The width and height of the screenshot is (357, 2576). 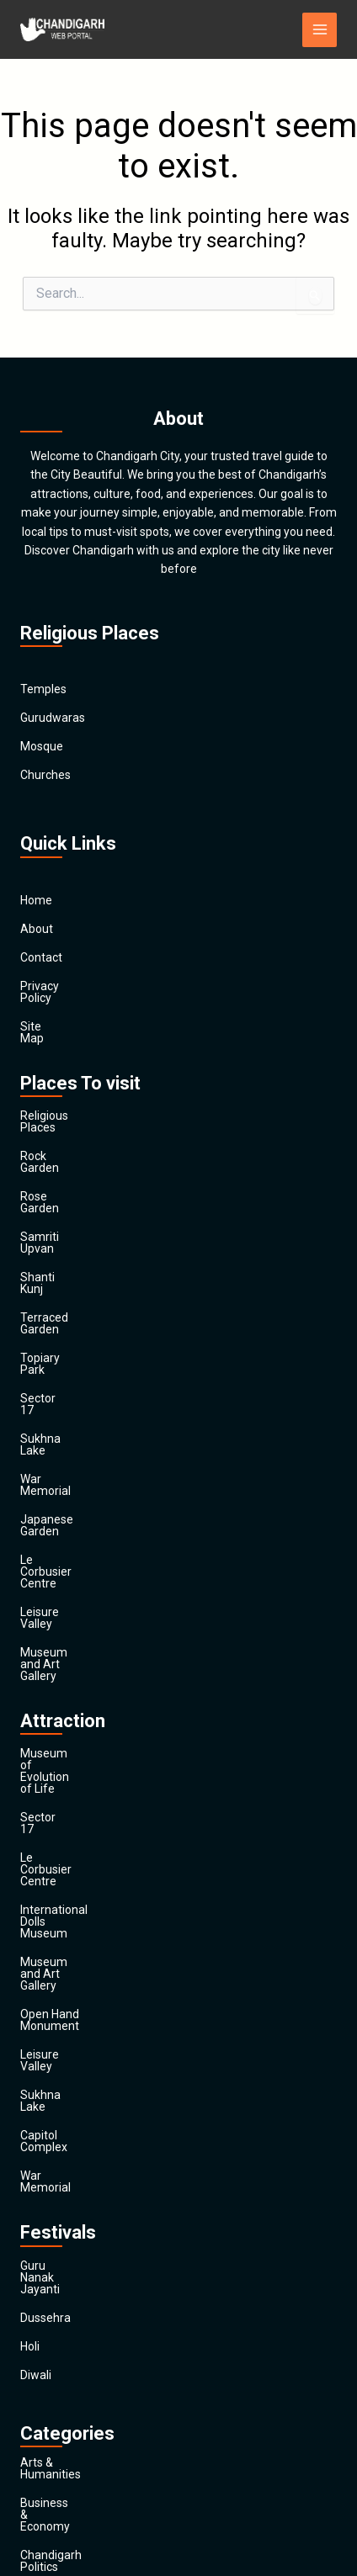 What do you see at coordinates (82, 2365) in the screenshot?
I see `Religion and Spirituality` at bounding box center [82, 2365].